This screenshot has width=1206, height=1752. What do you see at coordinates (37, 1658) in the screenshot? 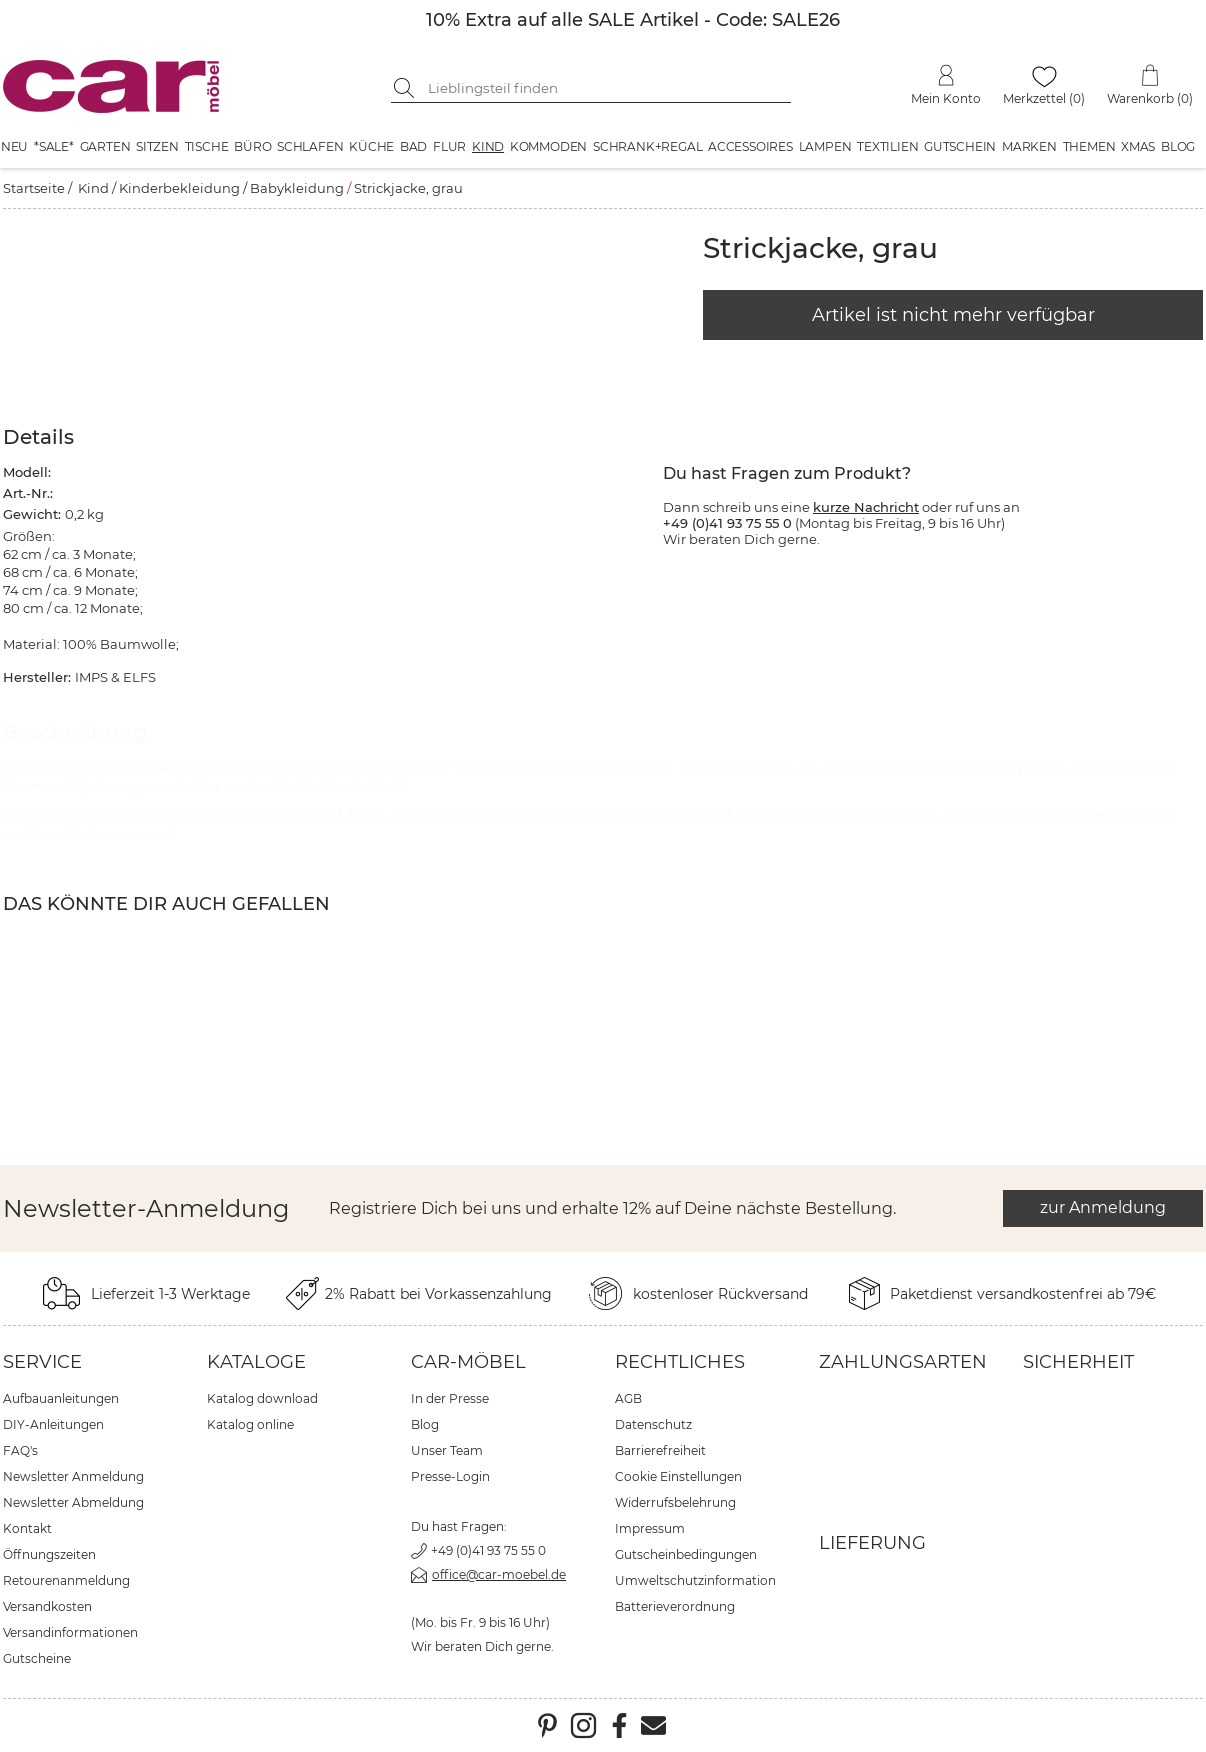
I see `Gutscheine` at bounding box center [37, 1658].